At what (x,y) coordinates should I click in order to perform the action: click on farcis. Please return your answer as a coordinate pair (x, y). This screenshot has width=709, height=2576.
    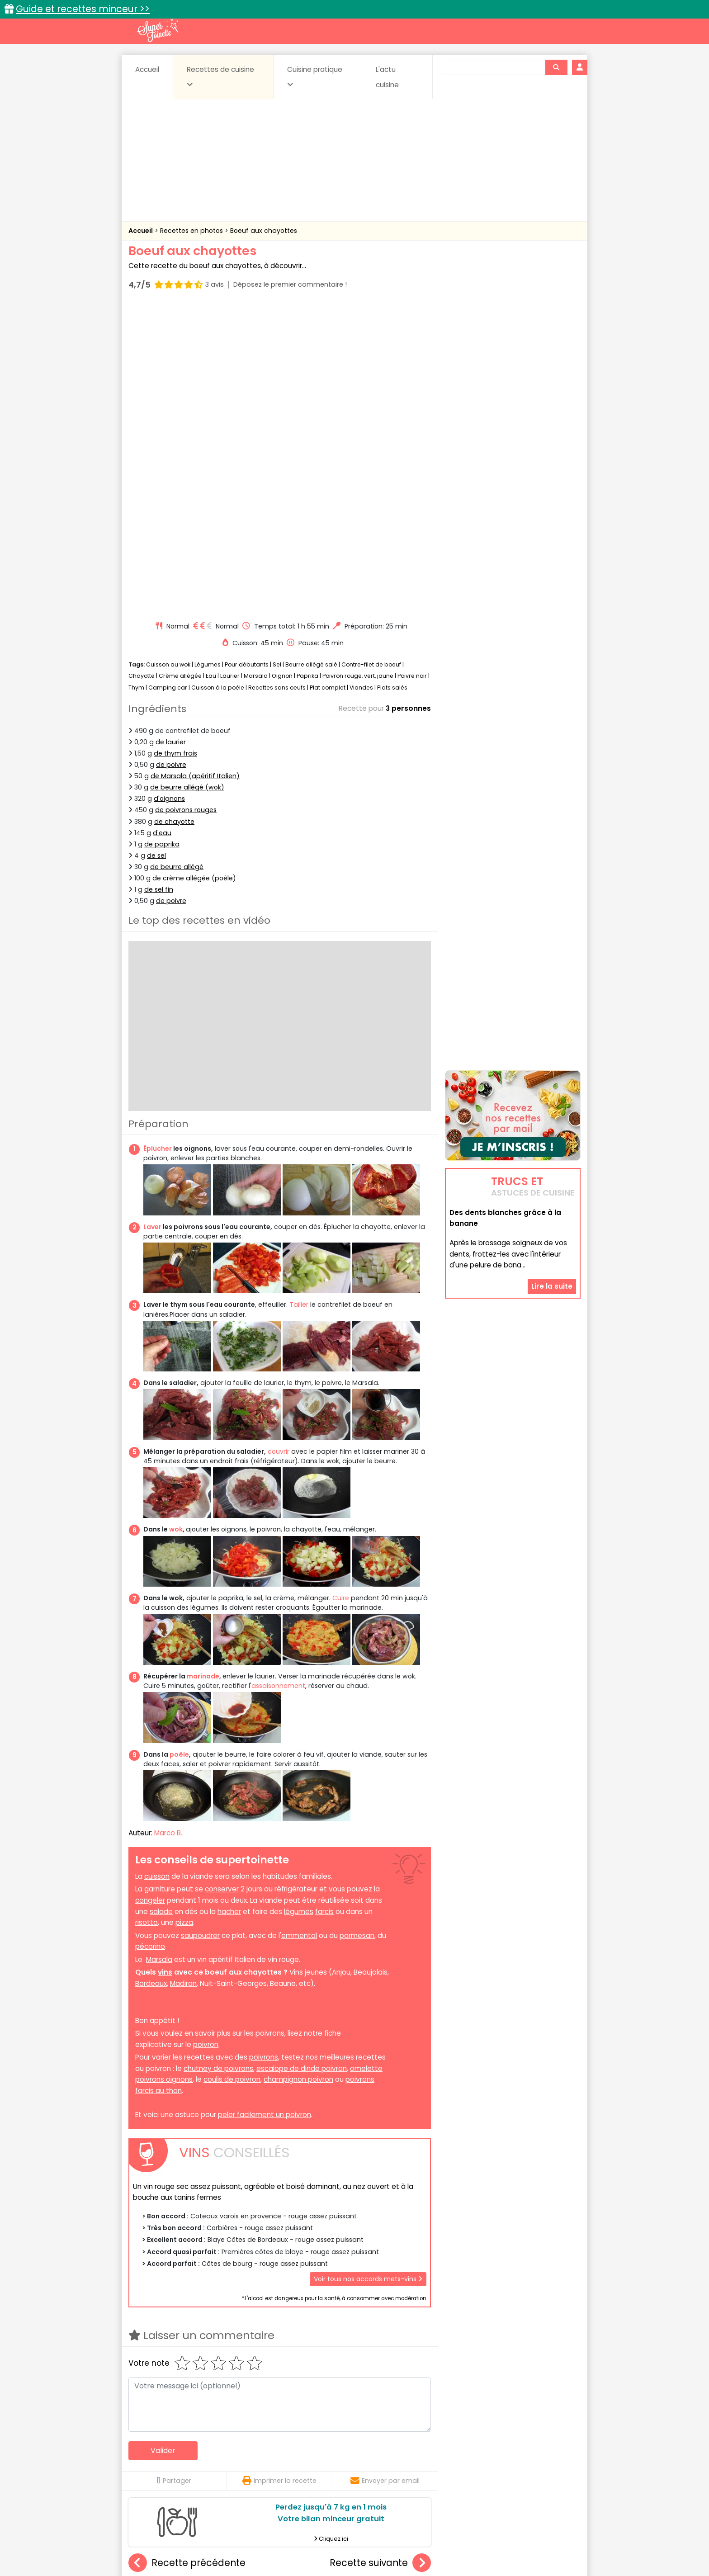
    Looking at the image, I should click on (324, 1604).